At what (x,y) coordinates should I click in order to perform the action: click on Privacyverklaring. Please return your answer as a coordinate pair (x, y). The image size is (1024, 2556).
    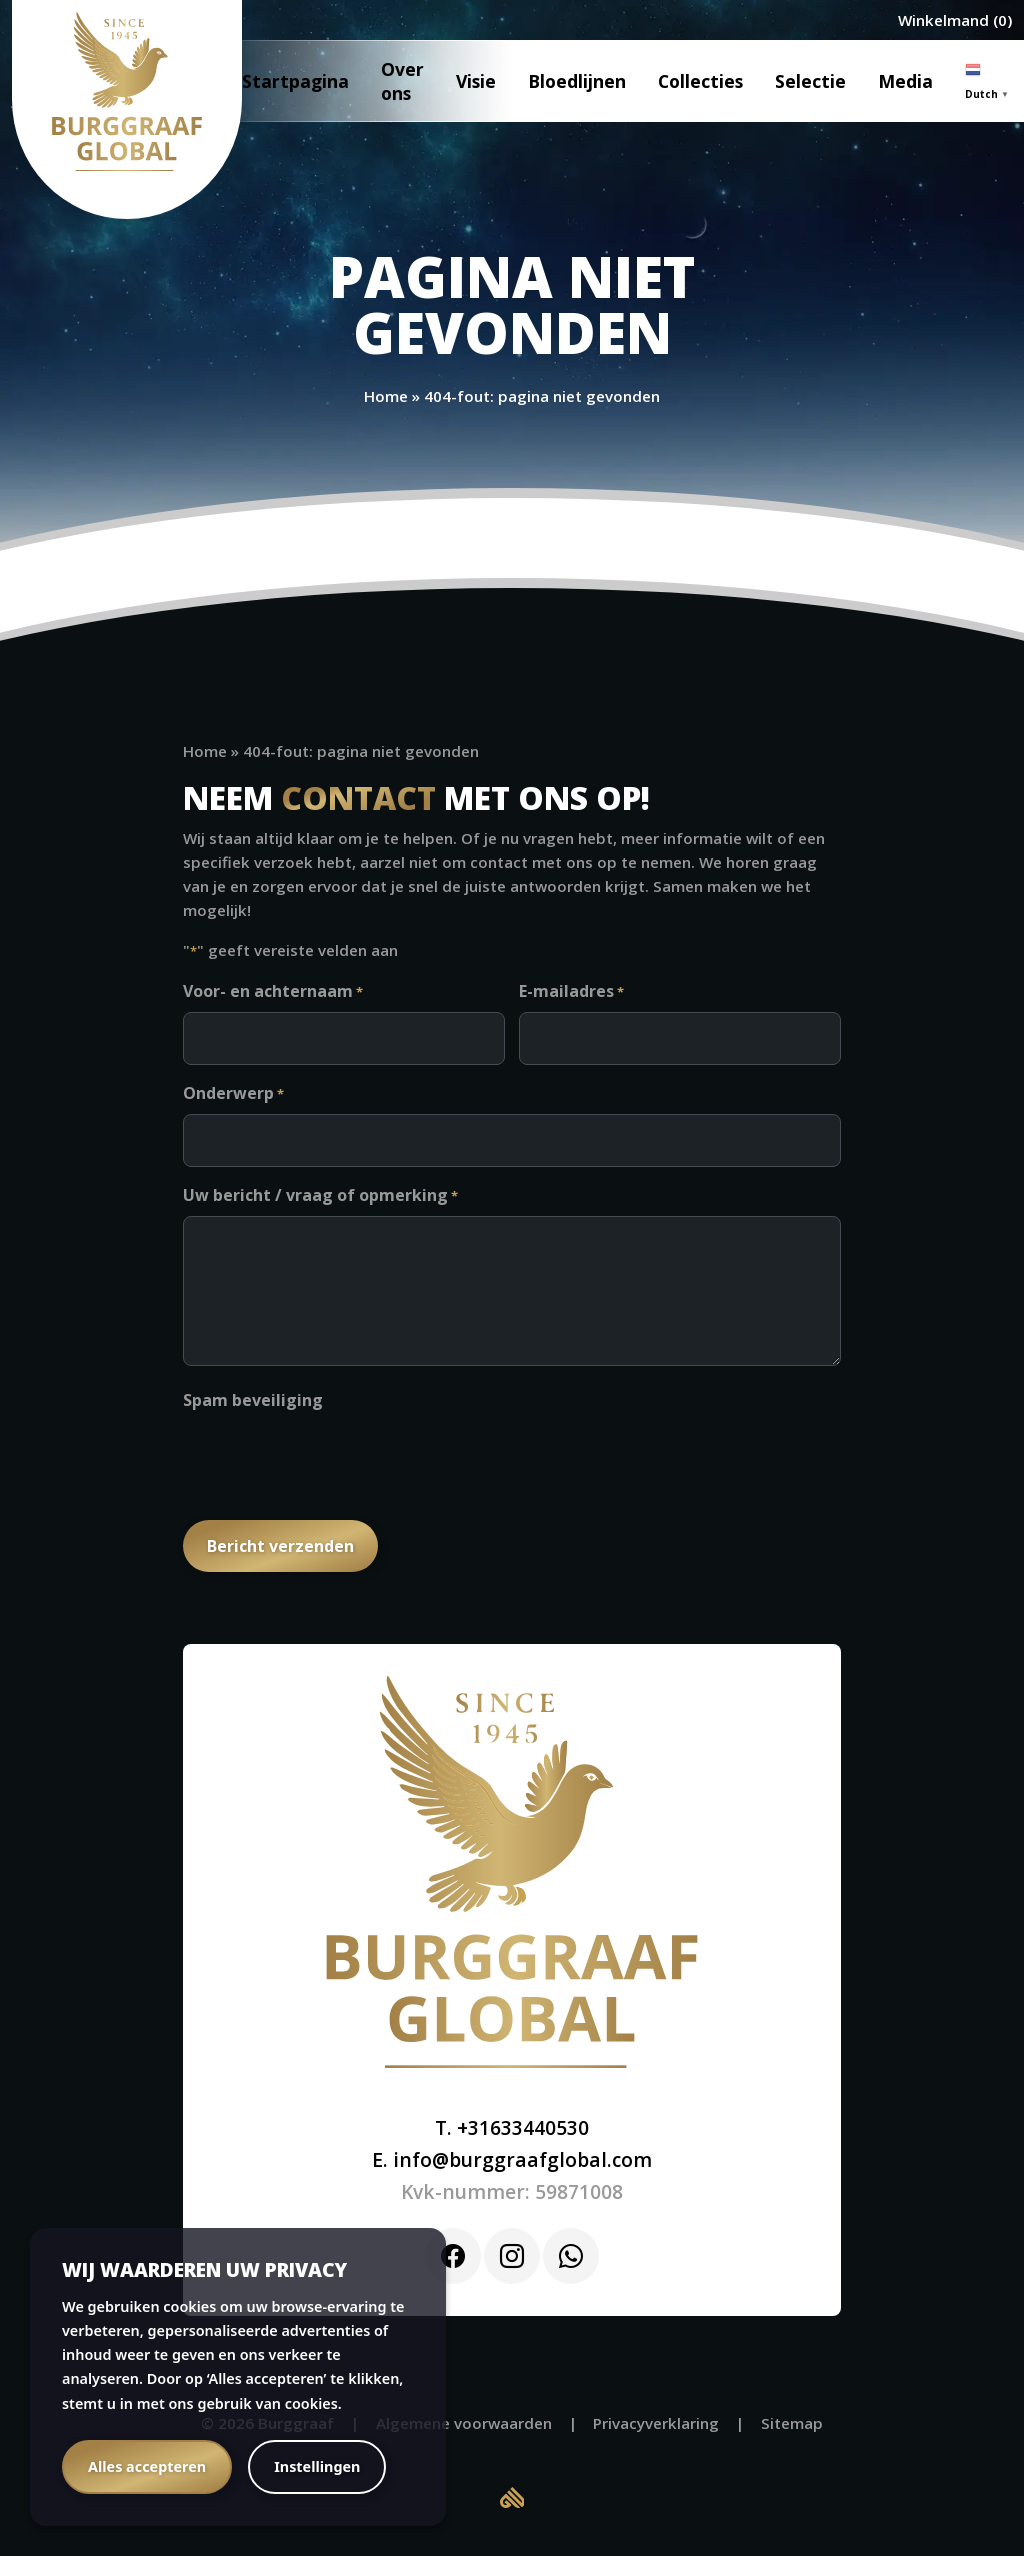
    Looking at the image, I should click on (656, 2423).